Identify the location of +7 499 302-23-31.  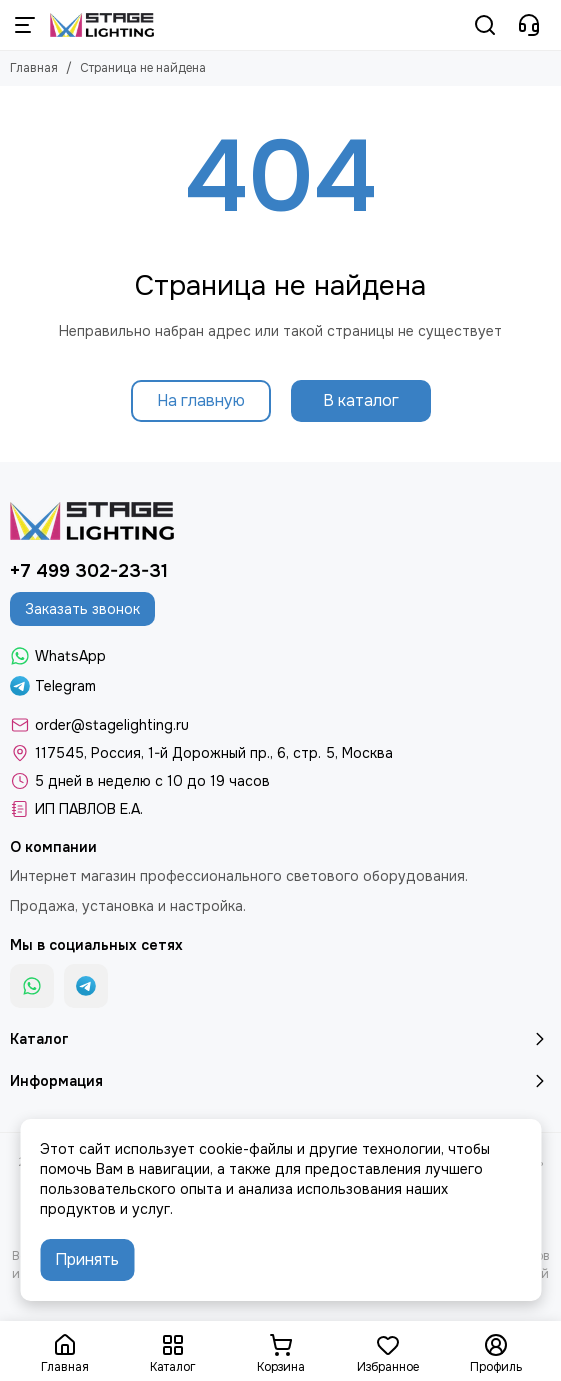
(89, 571).